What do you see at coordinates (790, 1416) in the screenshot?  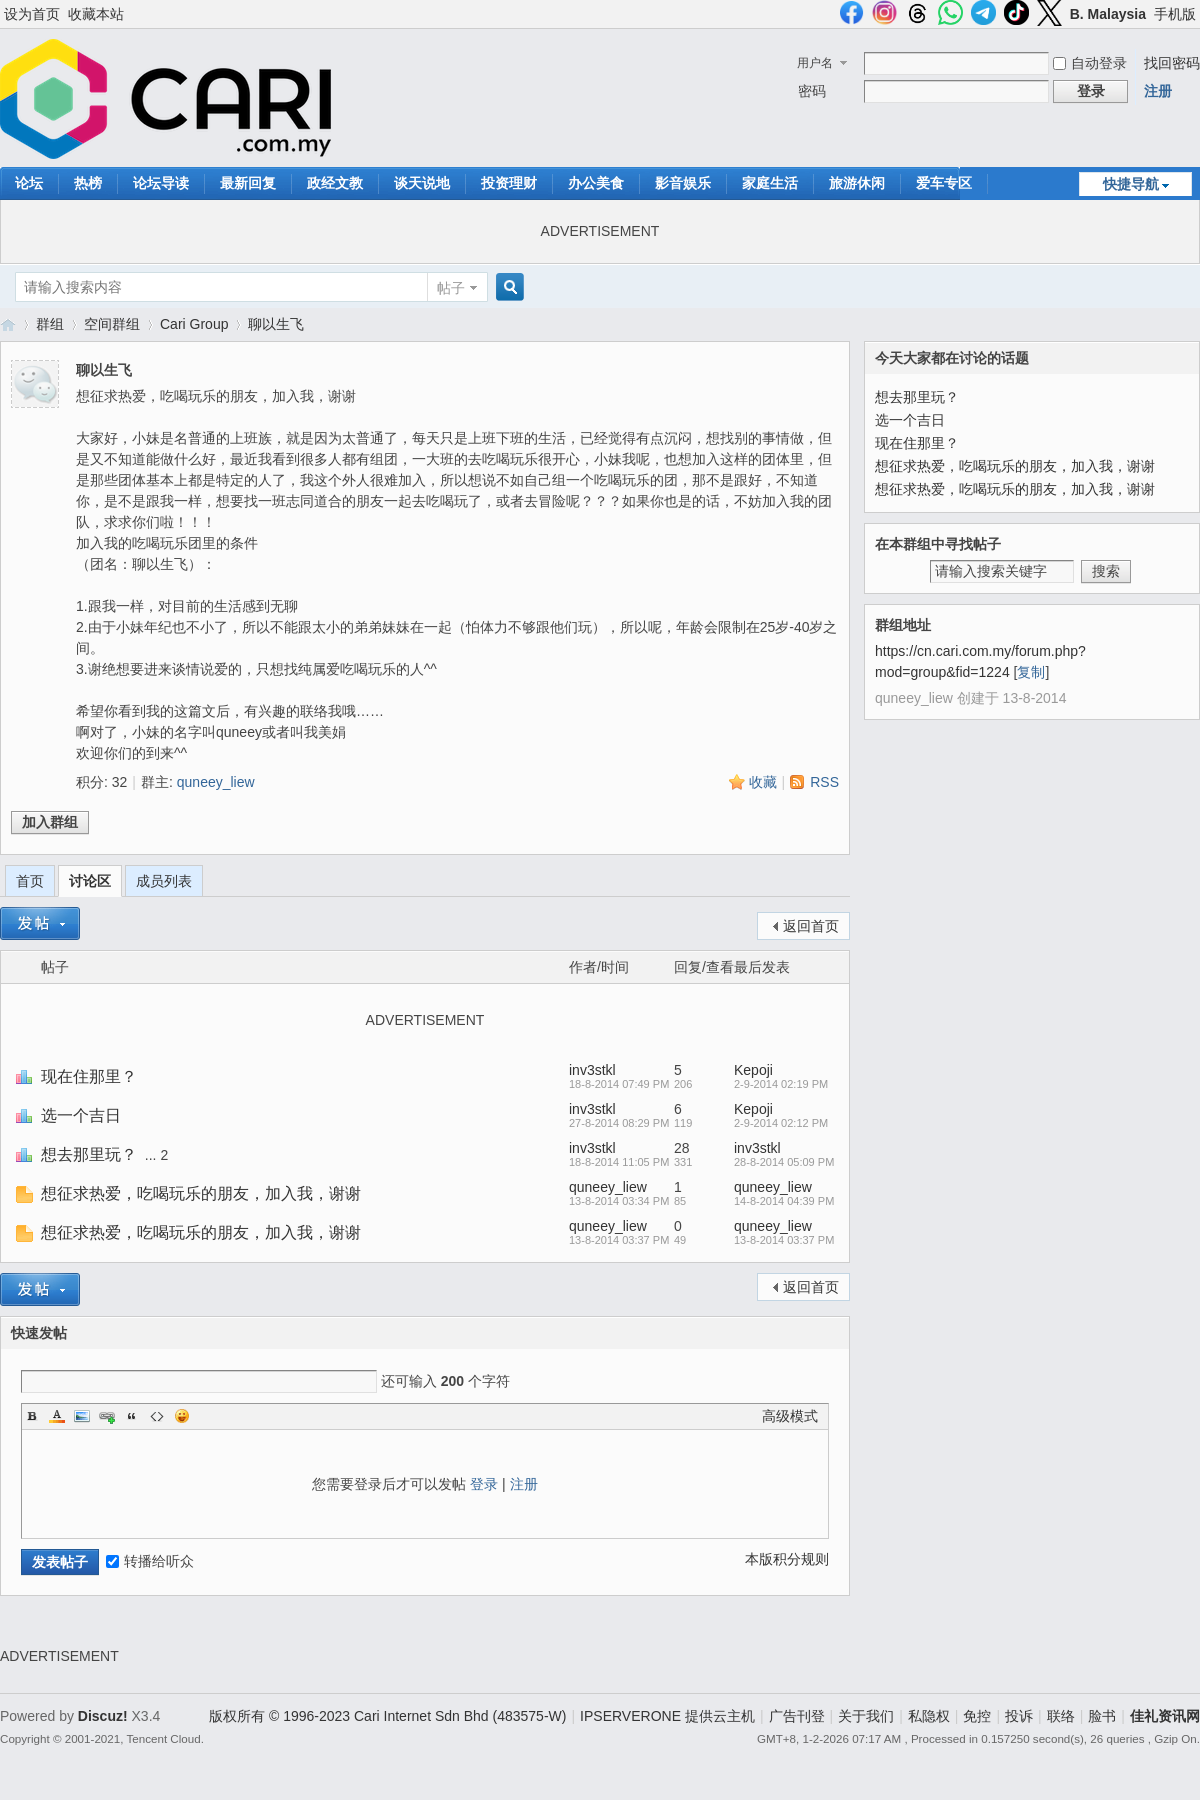 I see `高级模式` at bounding box center [790, 1416].